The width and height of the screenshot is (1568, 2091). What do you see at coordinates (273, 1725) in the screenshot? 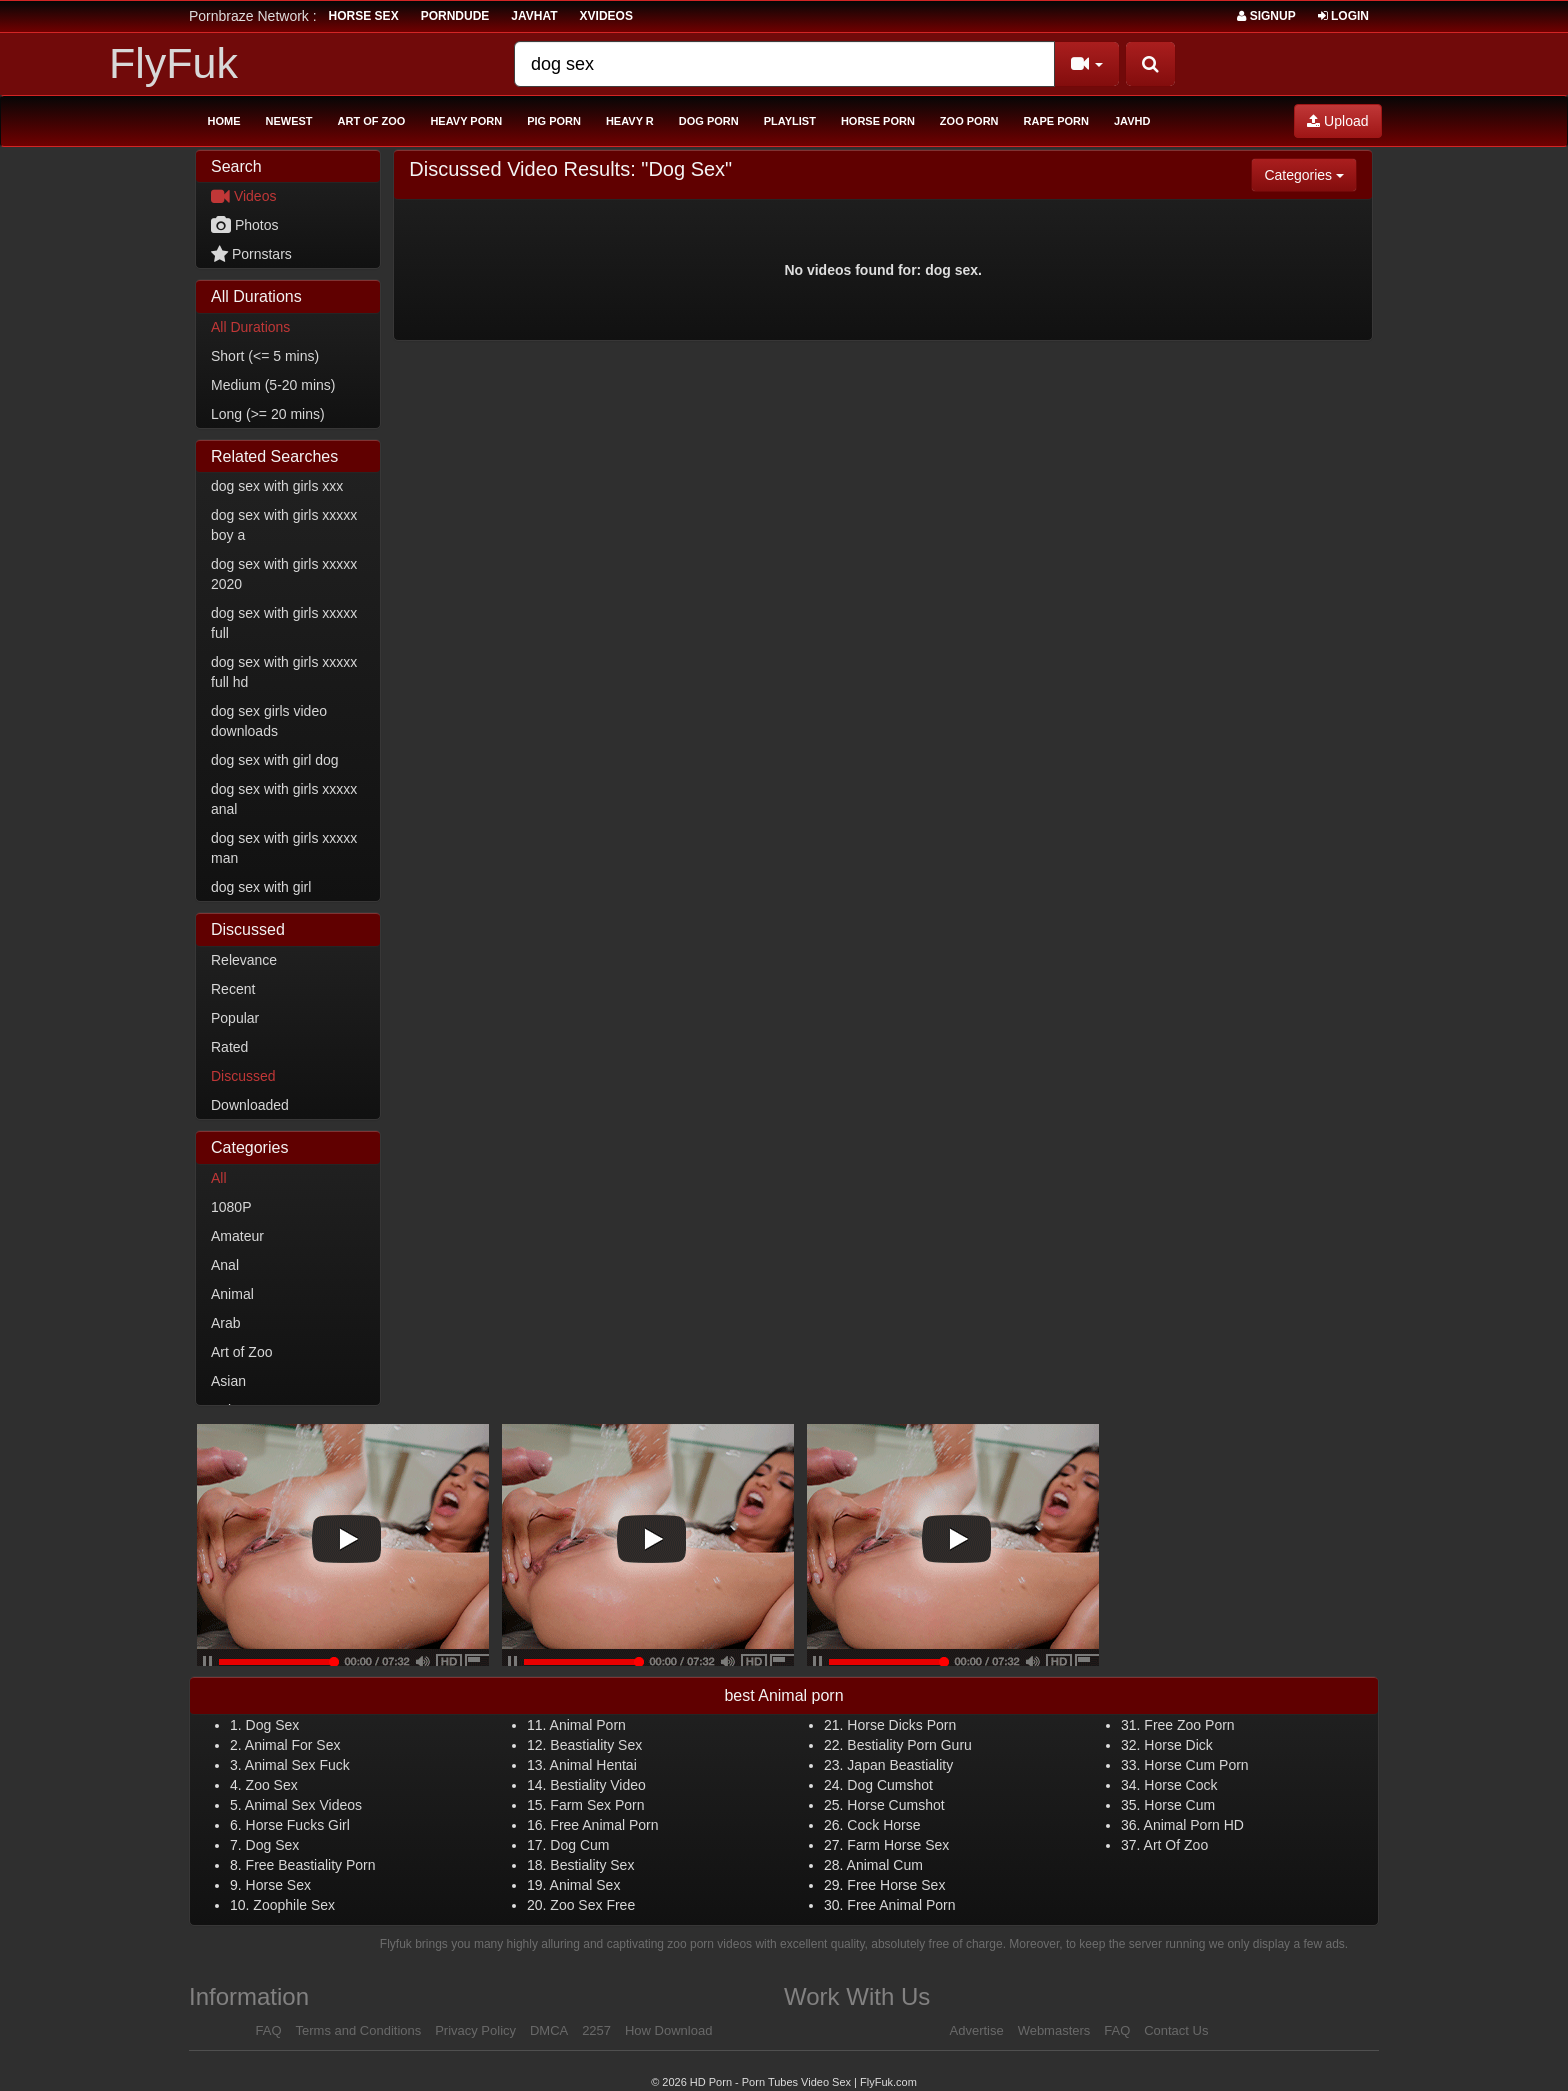
I see `Dog Sex` at bounding box center [273, 1725].